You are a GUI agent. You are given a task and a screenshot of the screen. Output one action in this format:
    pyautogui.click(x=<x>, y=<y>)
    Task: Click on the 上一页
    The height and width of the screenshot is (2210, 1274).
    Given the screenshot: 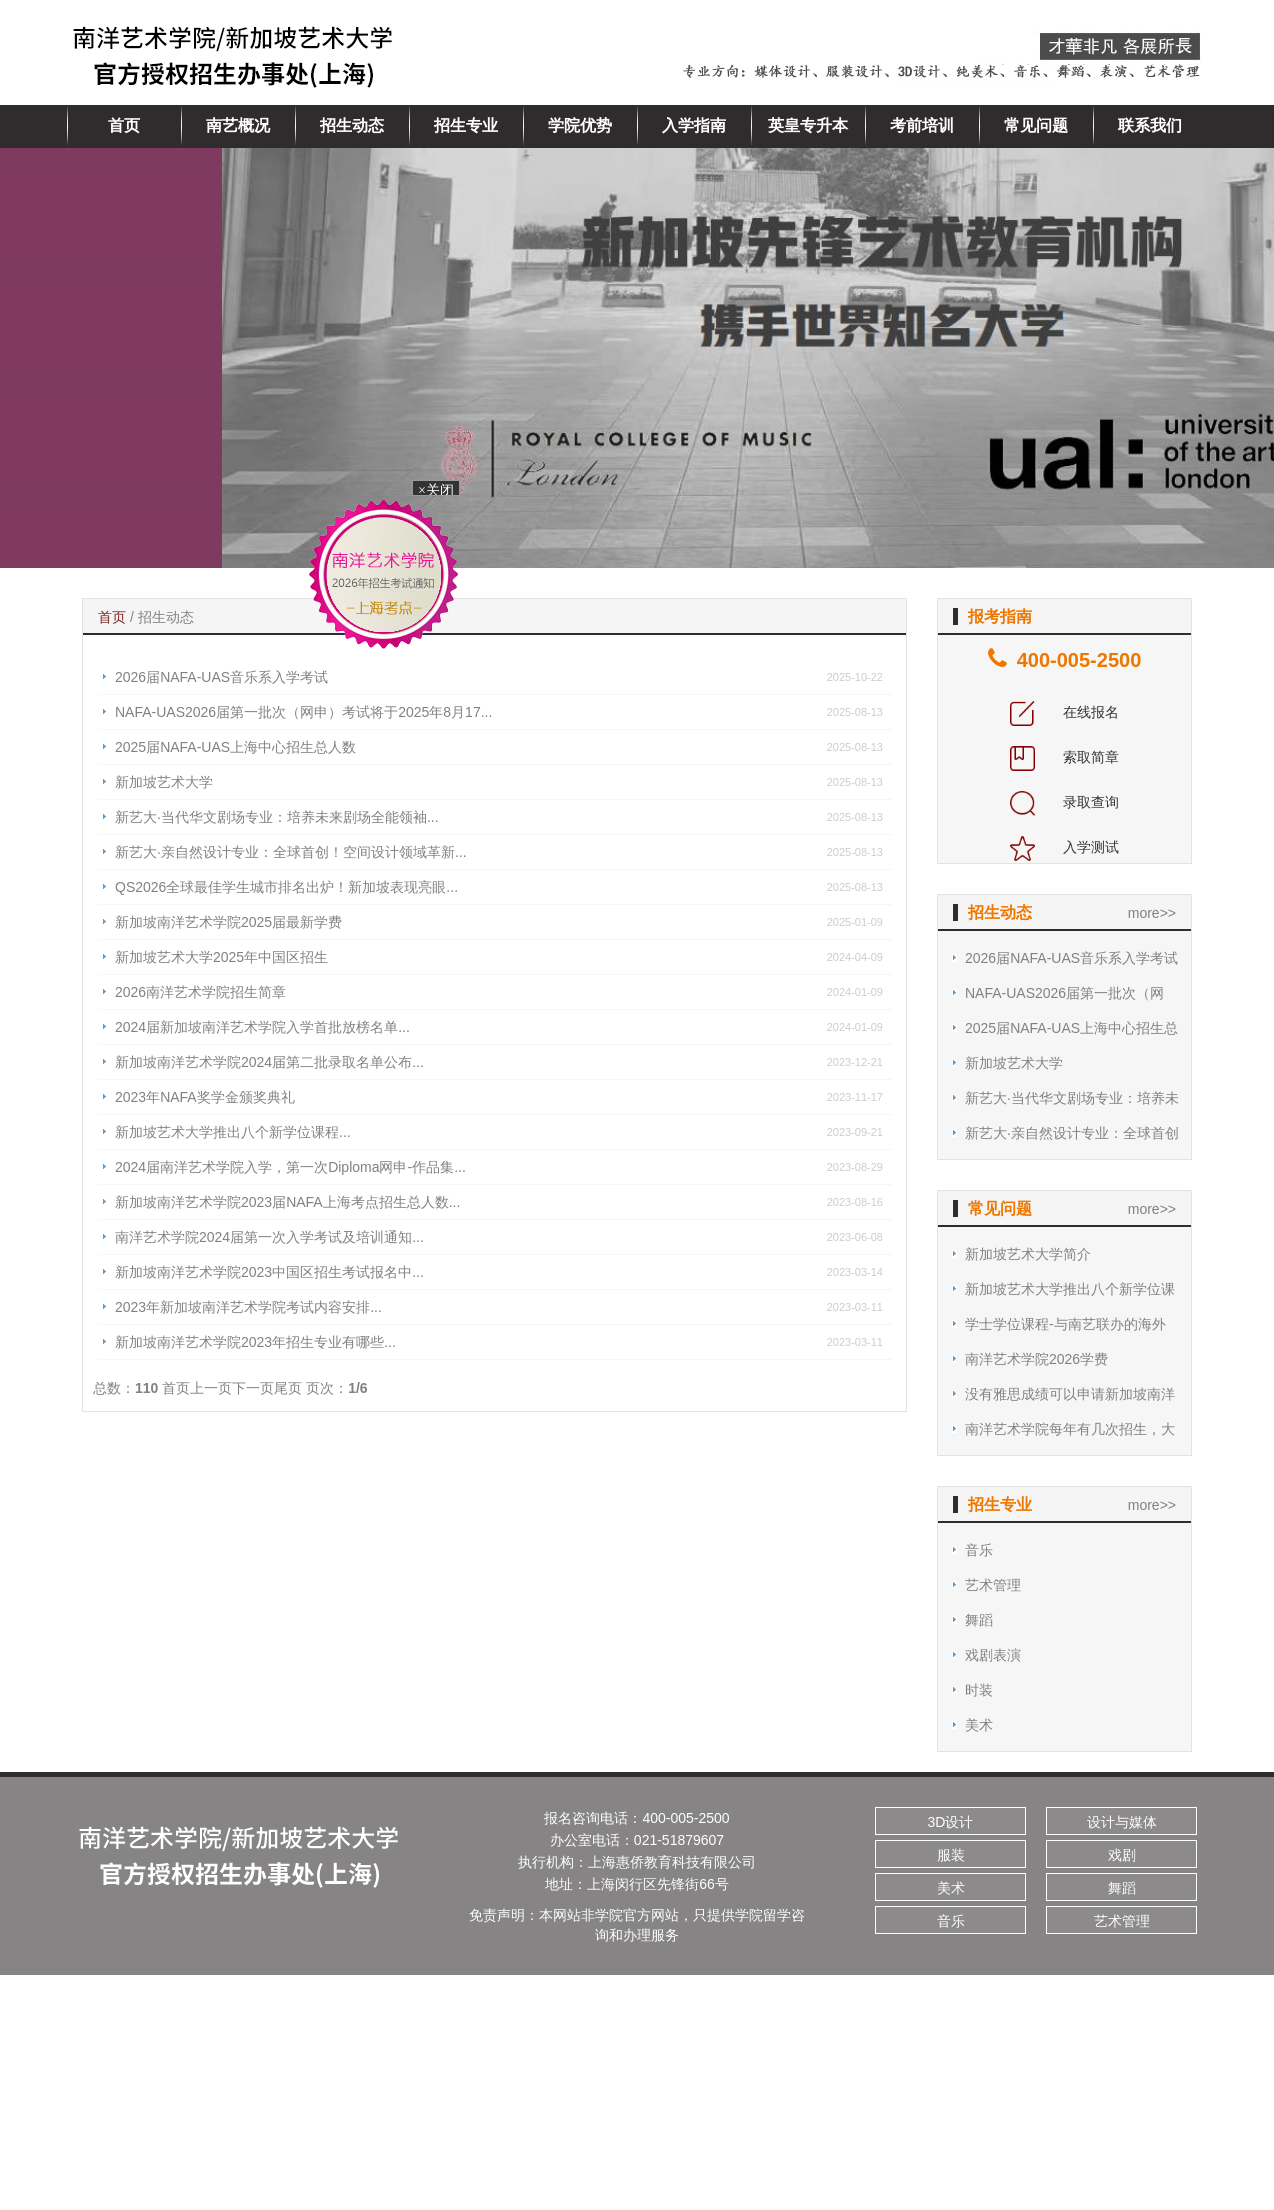 What is the action you would take?
    pyautogui.click(x=211, y=1388)
    